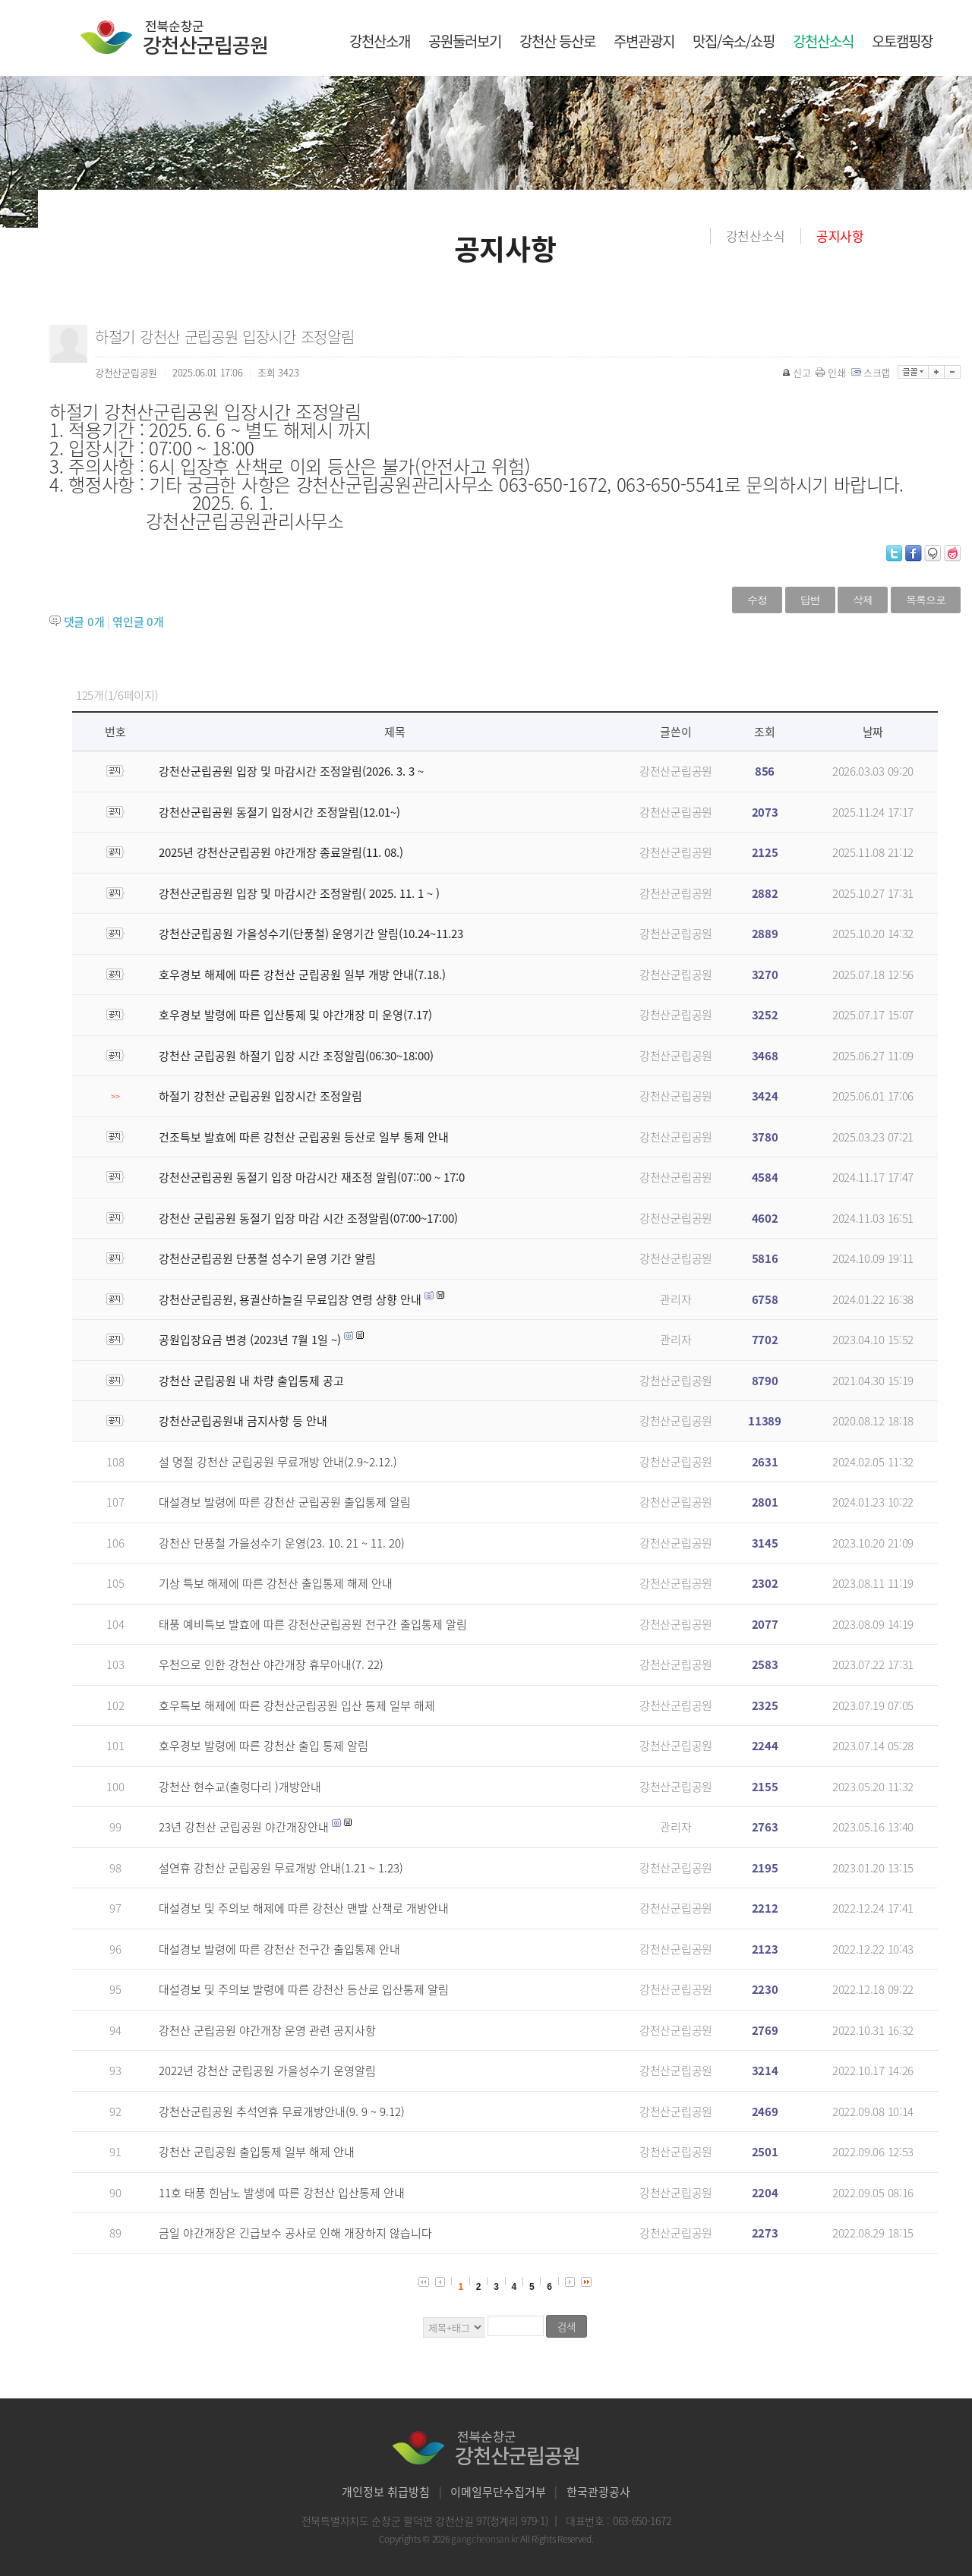  I want to click on 답변, so click(810, 599).